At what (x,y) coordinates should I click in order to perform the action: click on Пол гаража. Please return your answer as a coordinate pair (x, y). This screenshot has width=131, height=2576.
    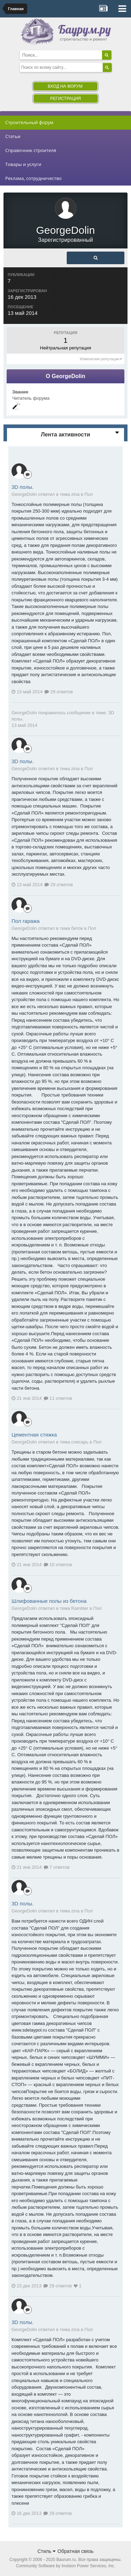
    Looking at the image, I should click on (25, 921).